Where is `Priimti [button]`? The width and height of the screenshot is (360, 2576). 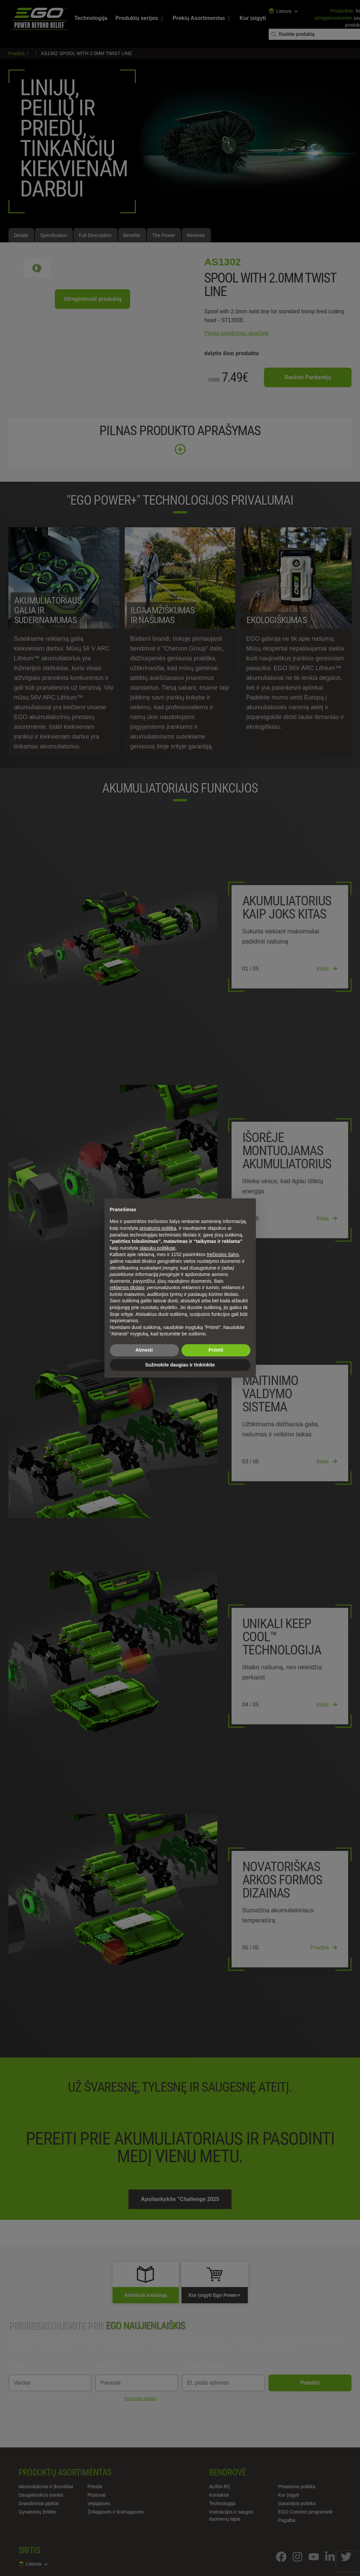 Priimti [button] is located at coordinates (216, 1350).